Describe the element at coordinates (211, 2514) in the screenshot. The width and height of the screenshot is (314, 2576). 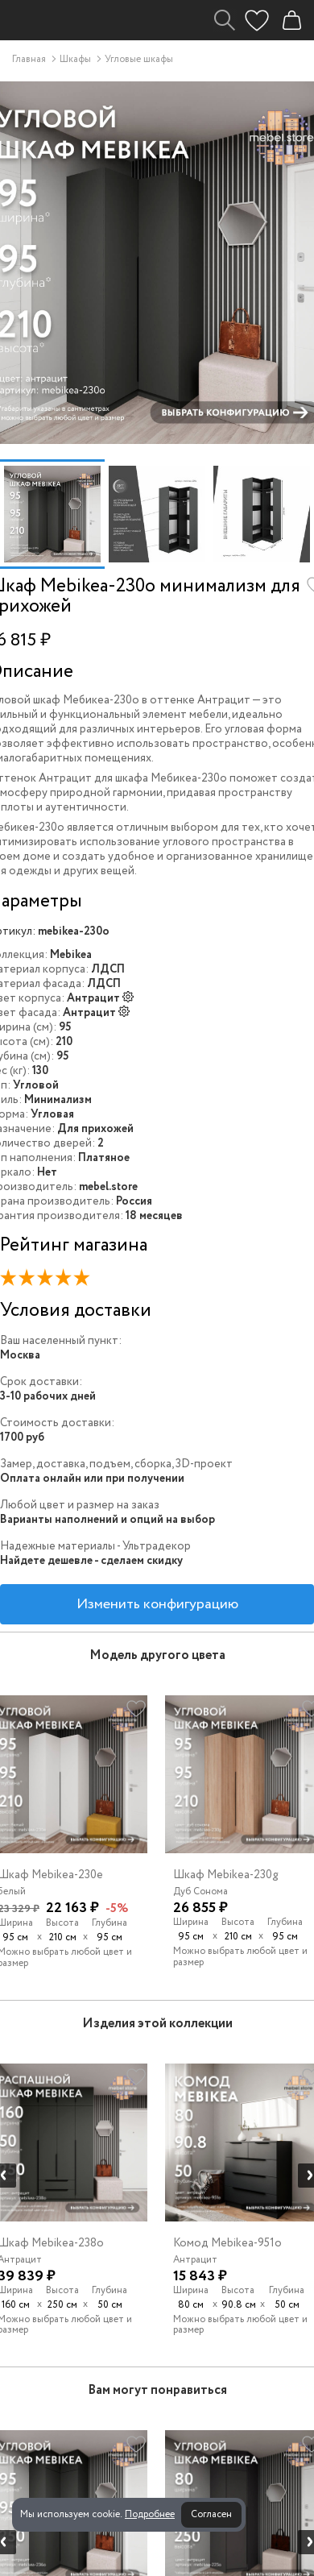
I see `Согласен` at that location.